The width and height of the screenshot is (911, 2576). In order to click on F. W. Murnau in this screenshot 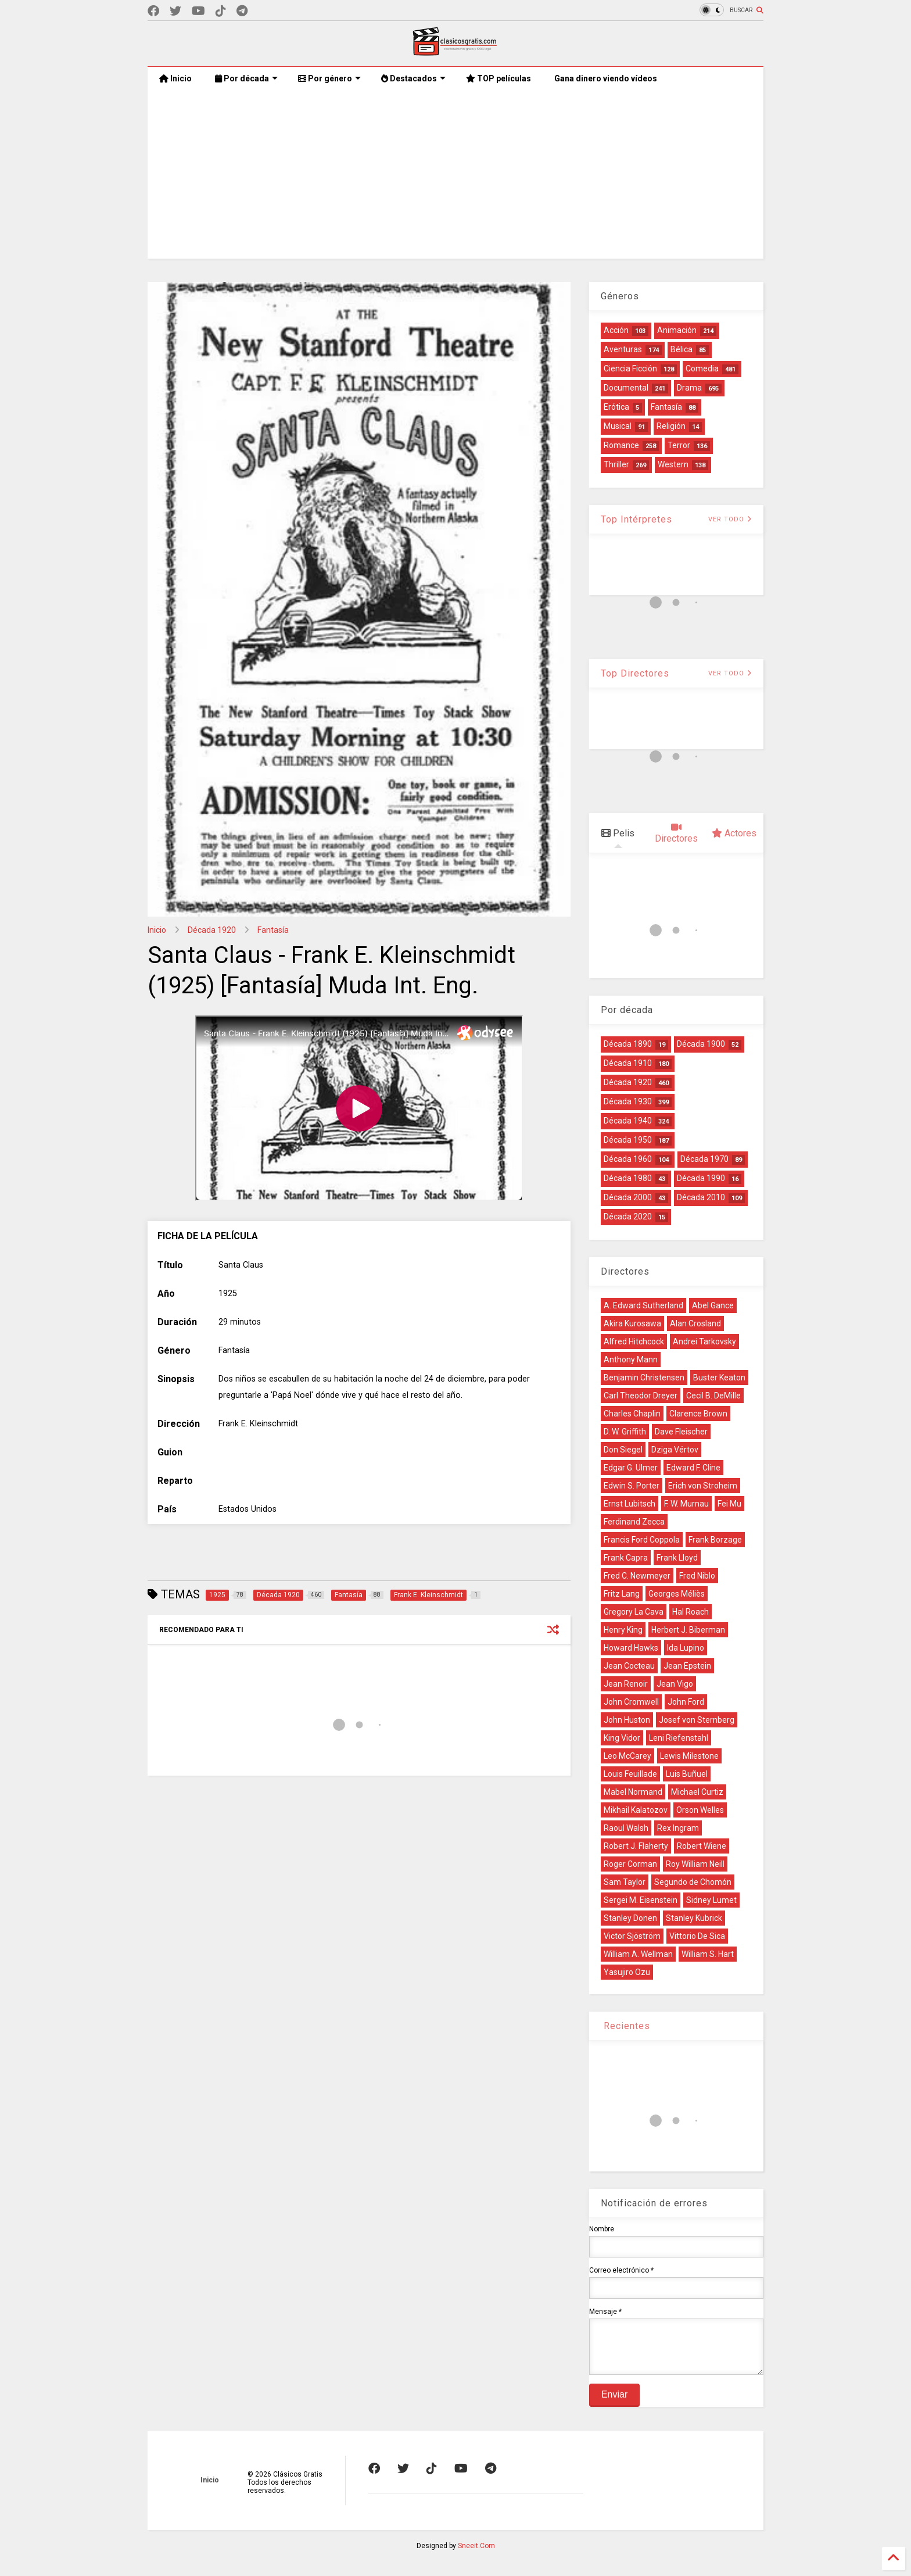, I will do `click(686, 1503)`.